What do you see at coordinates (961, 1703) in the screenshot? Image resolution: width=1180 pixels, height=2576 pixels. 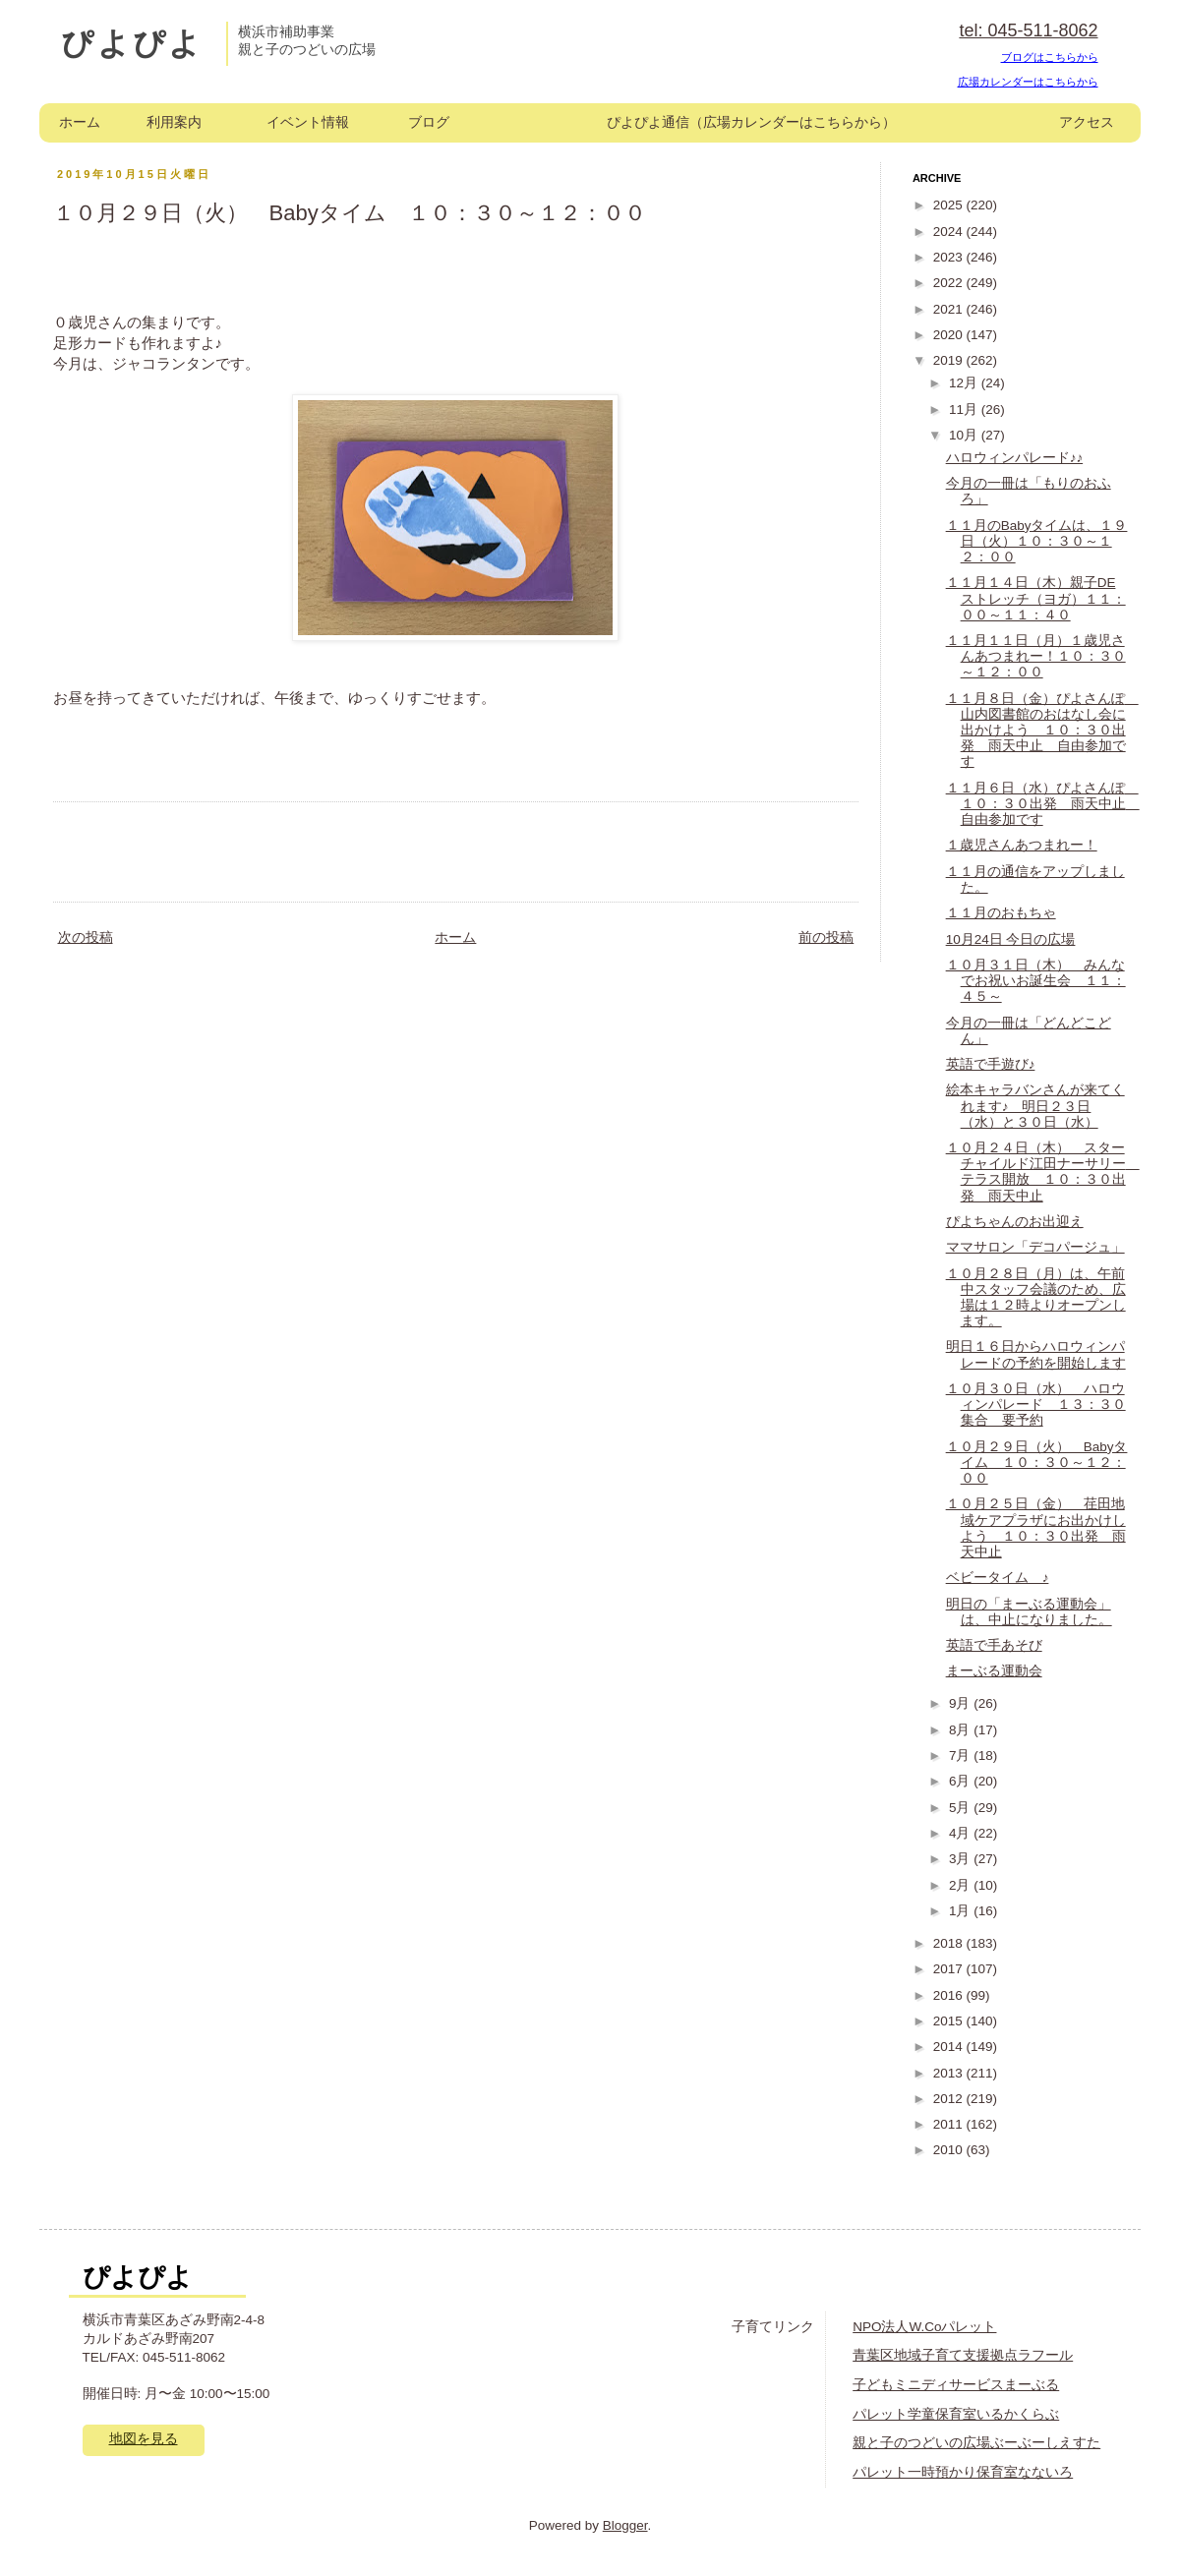 I see `9月` at bounding box center [961, 1703].